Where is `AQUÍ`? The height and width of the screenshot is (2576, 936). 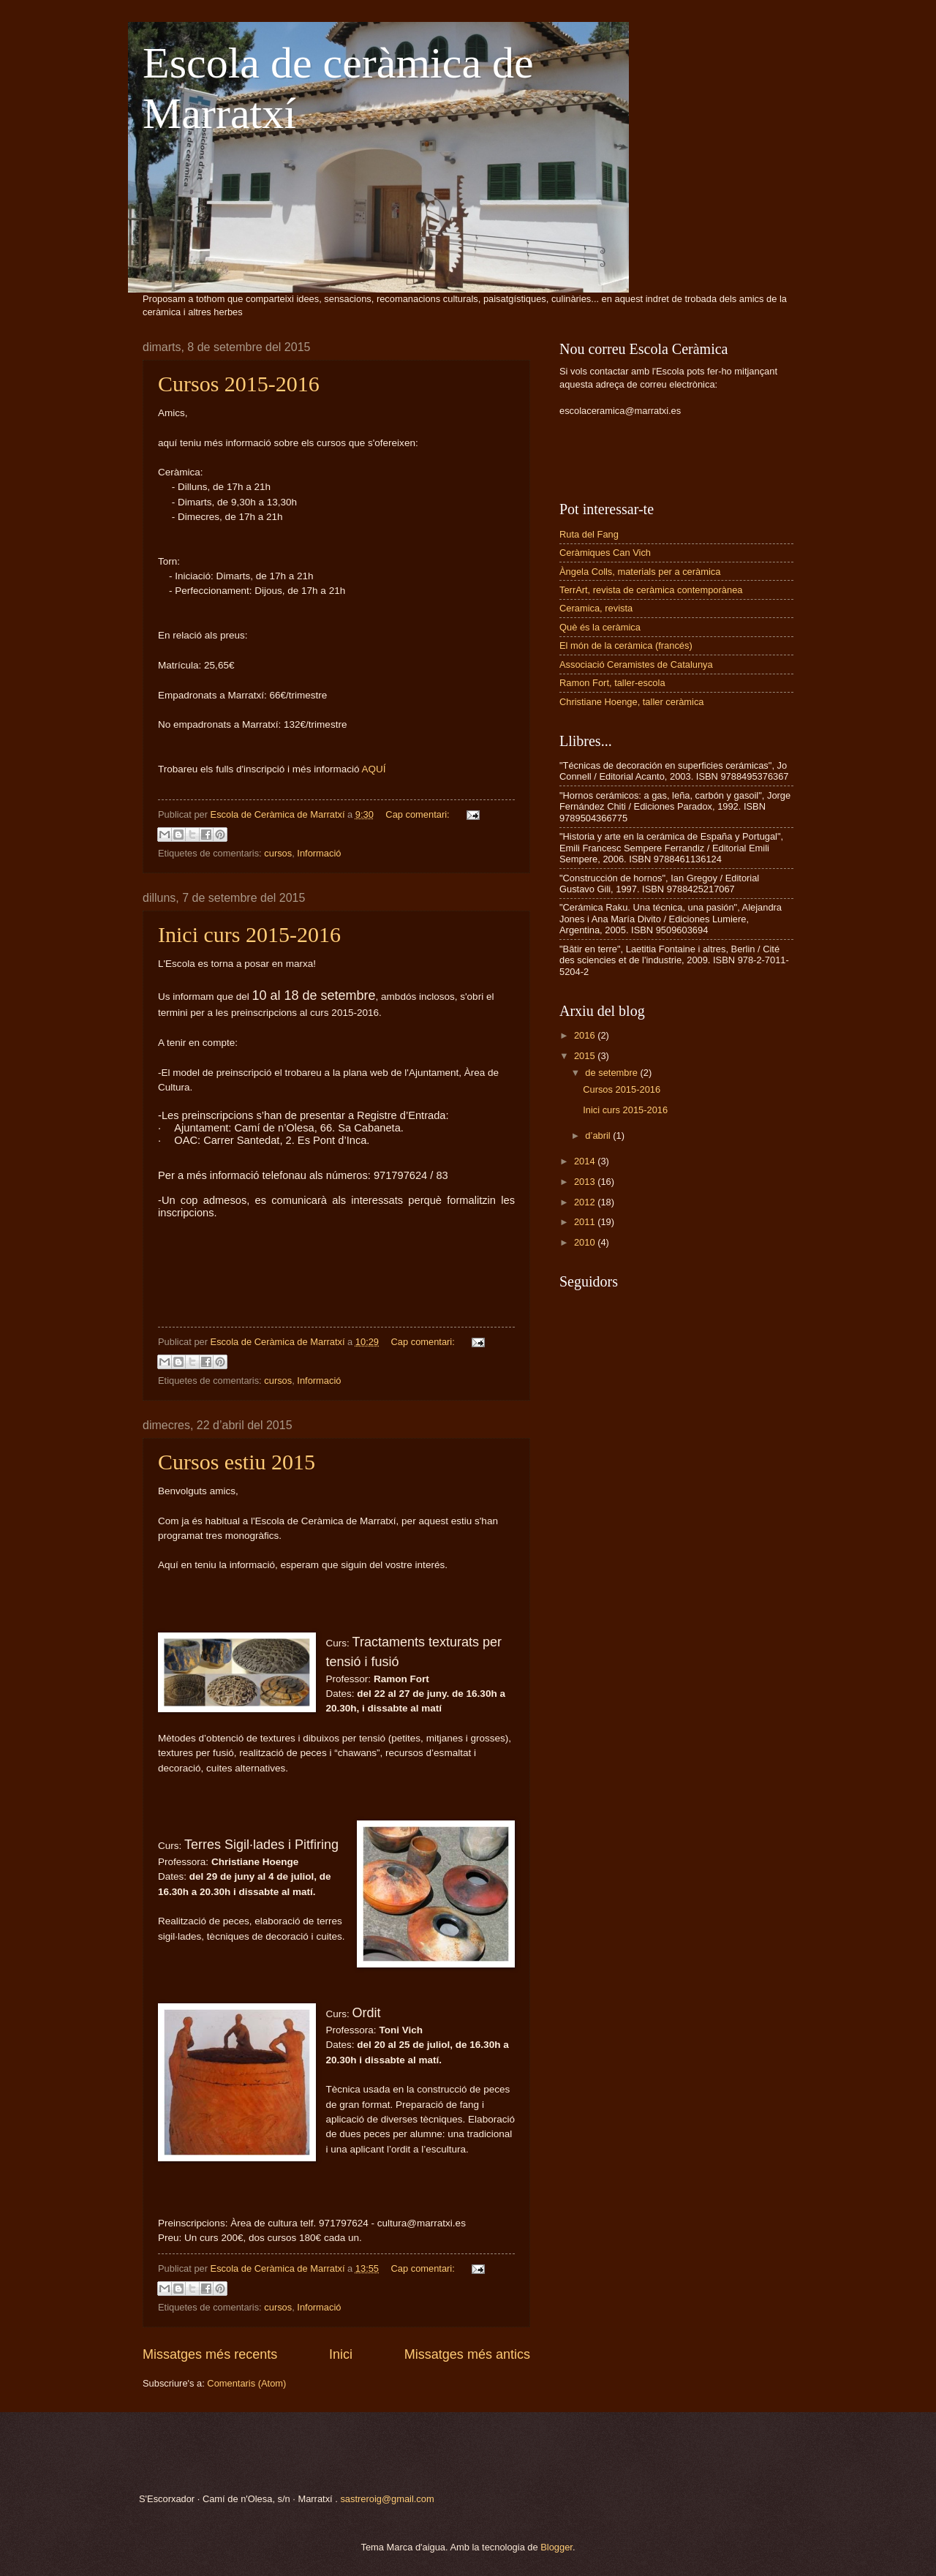 AQUÍ is located at coordinates (374, 769).